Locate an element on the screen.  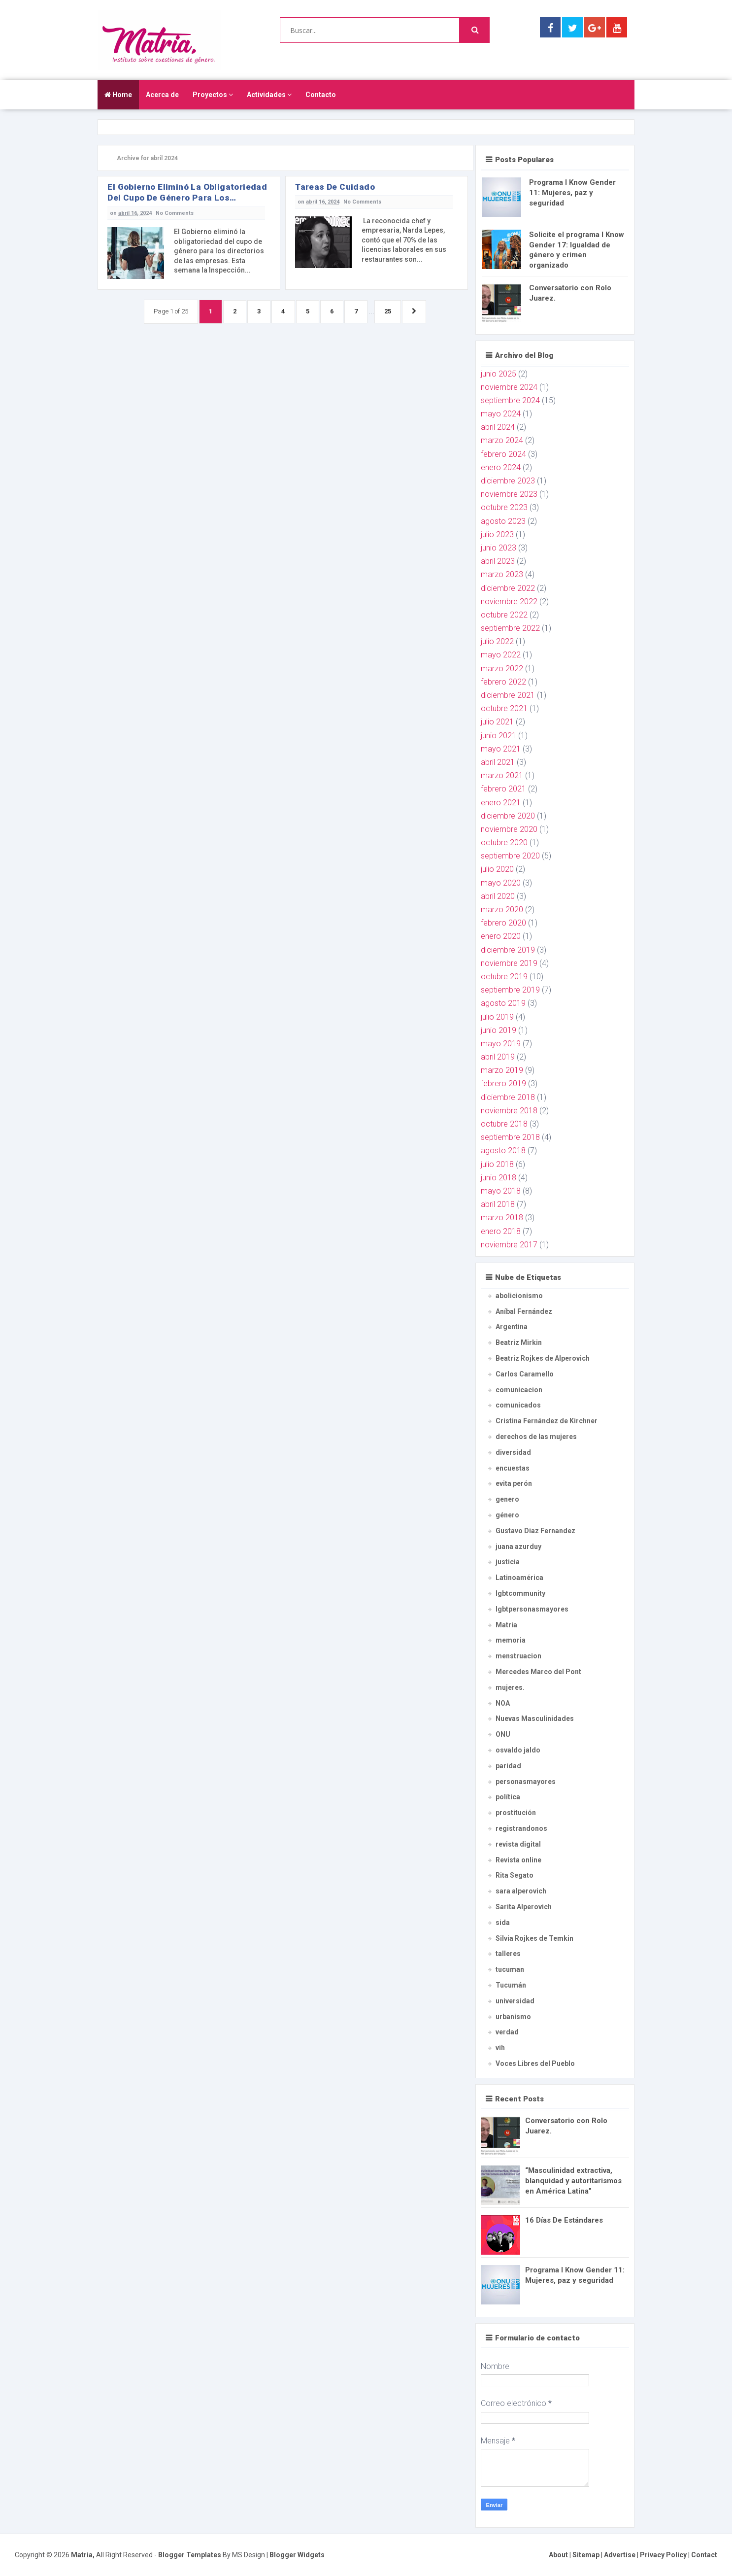
diciembre 2020 is located at coordinates (508, 816).